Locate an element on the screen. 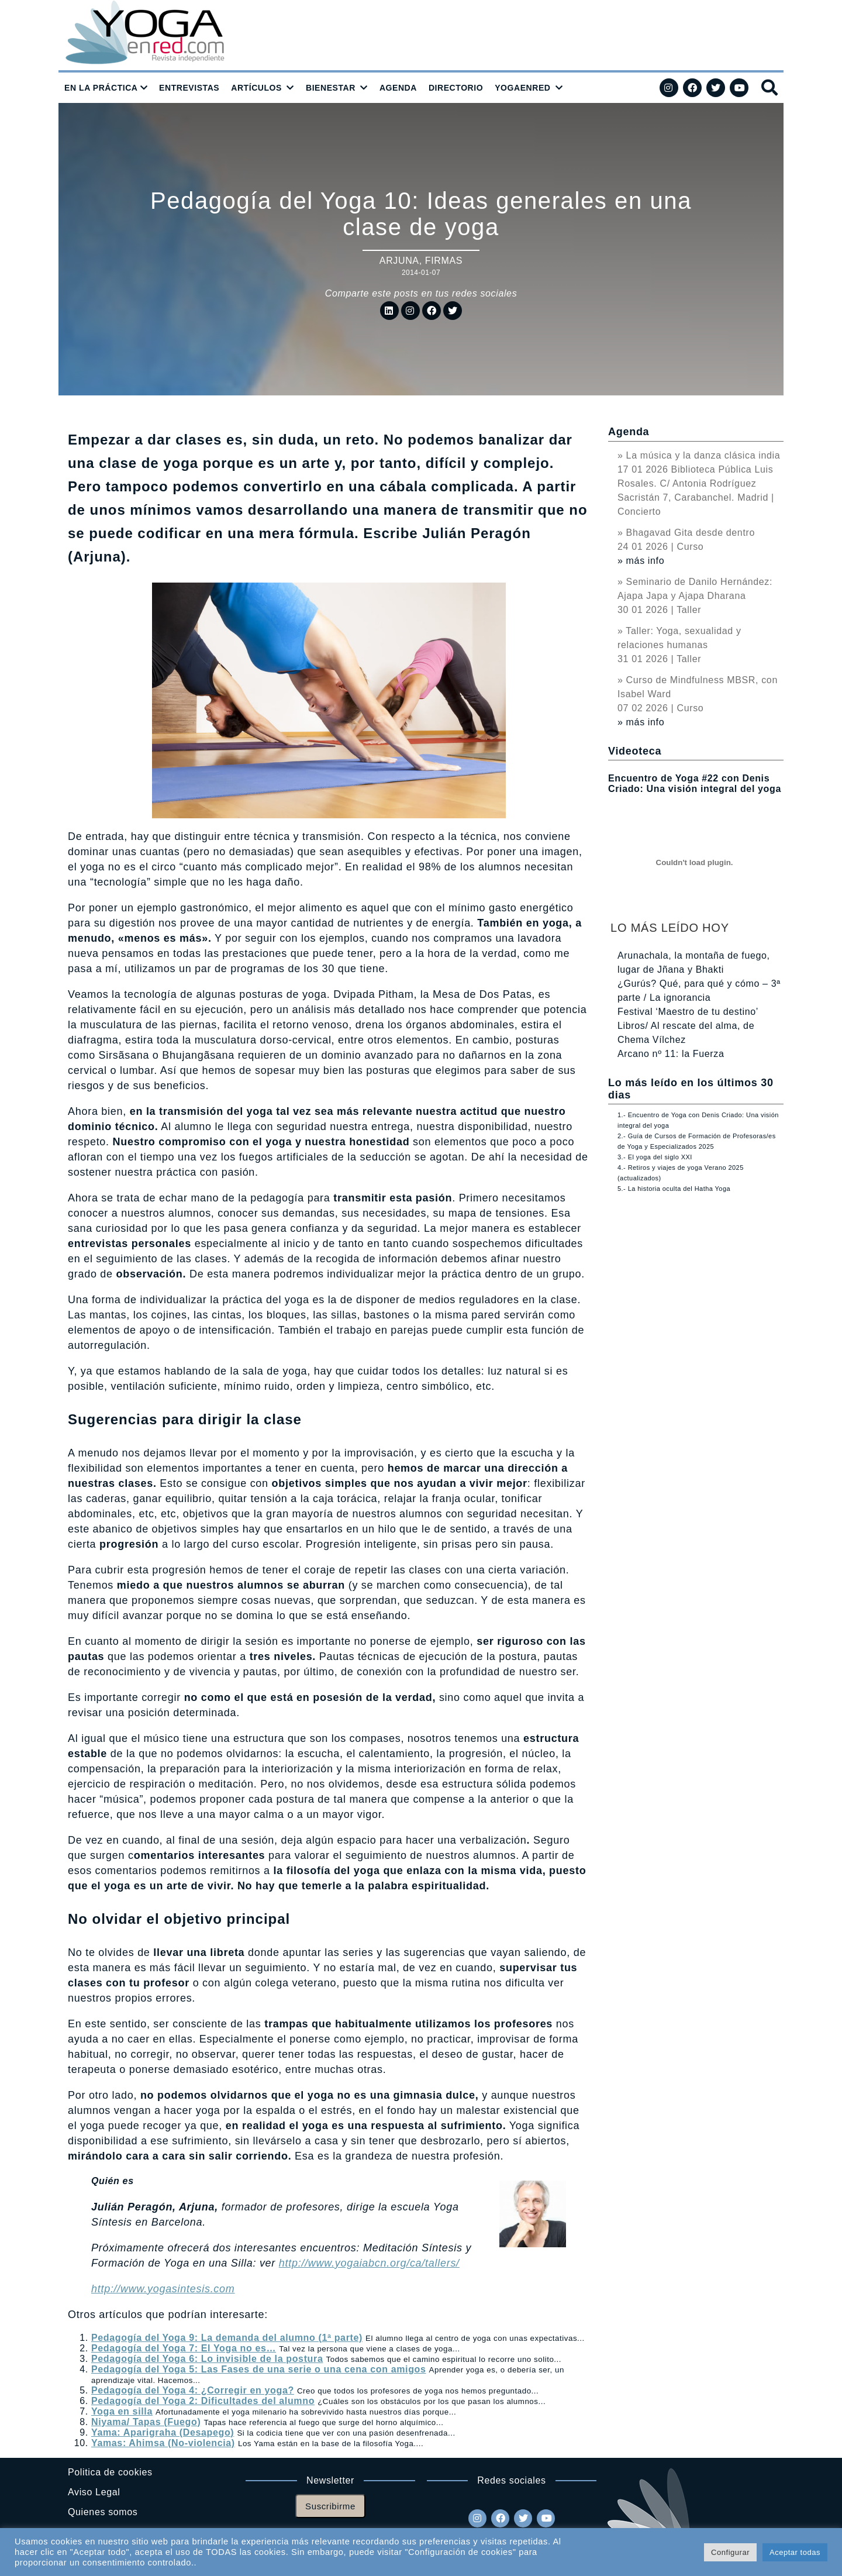  Configurar [button] is located at coordinates (730, 2552).